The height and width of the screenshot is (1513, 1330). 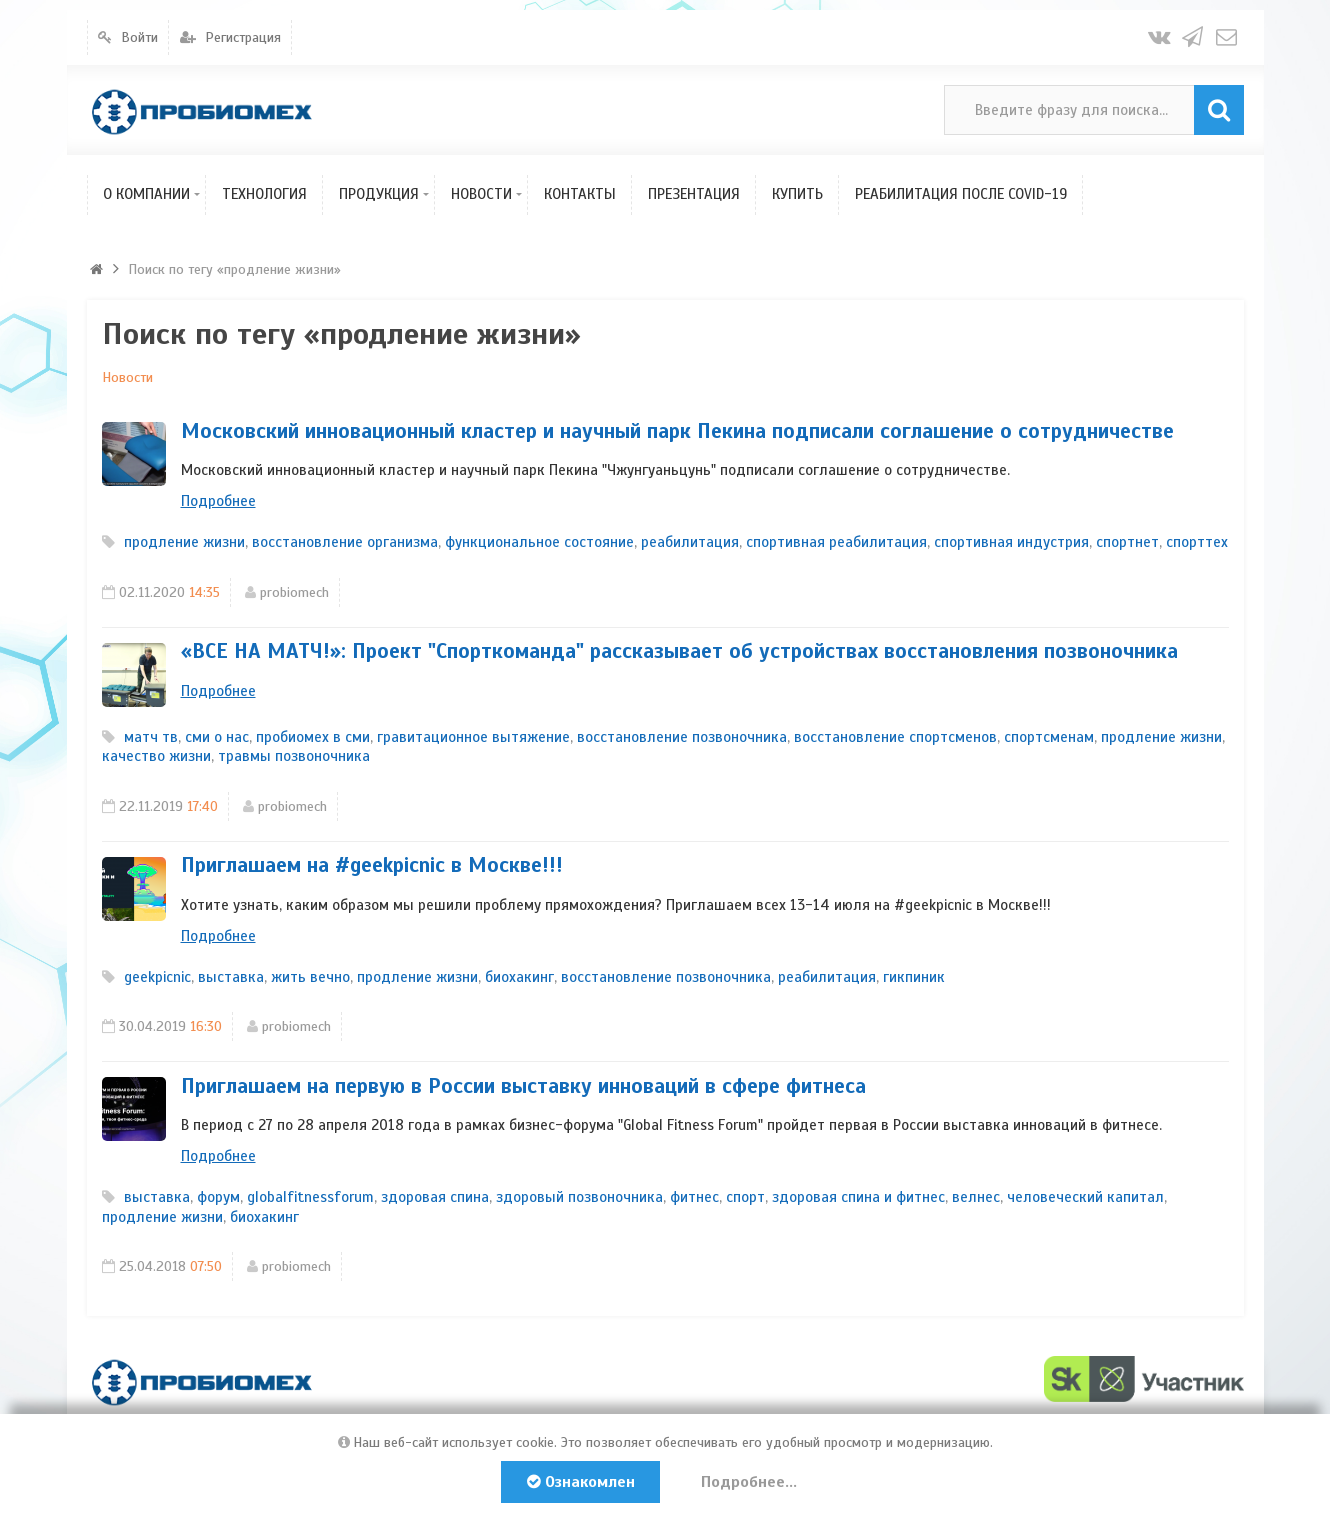 What do you see at coordinates (751, 1482) in the screenshot?
I see `Подробнее...` at bounding box center [751, 1482].